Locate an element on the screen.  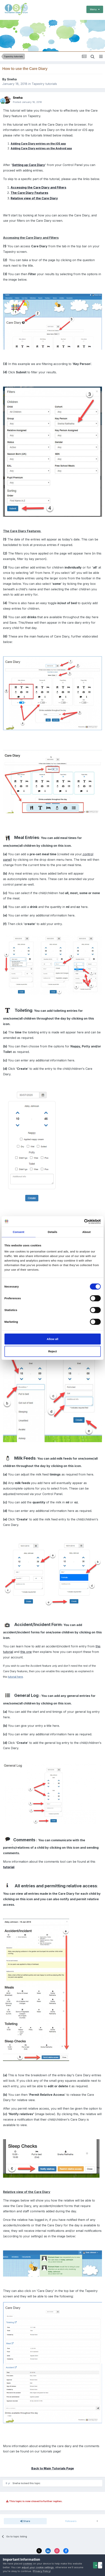
Posted is located at coordinates (27, 92).